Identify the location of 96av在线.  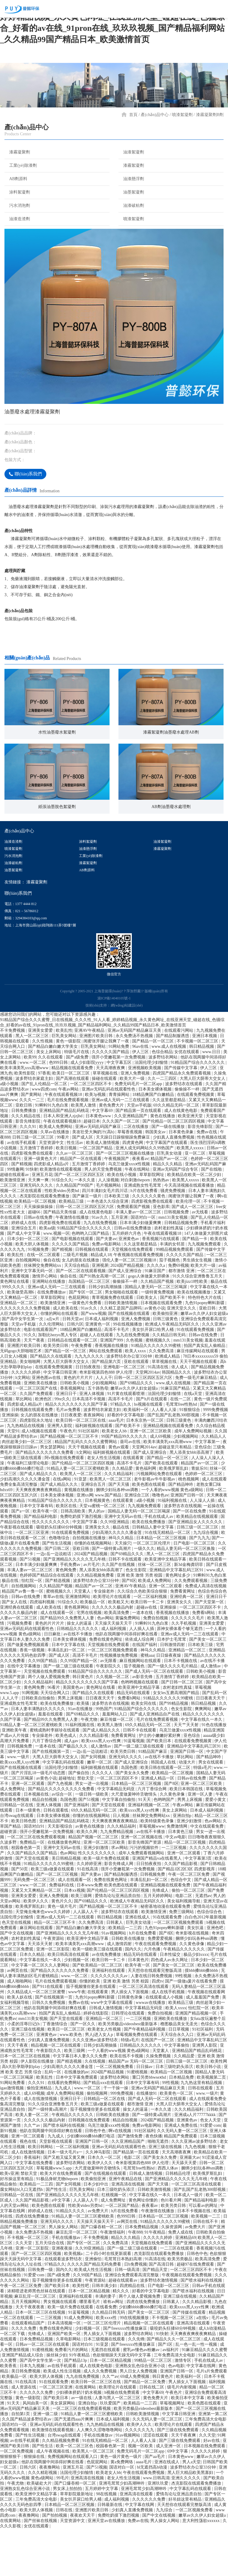
(141, 1093).